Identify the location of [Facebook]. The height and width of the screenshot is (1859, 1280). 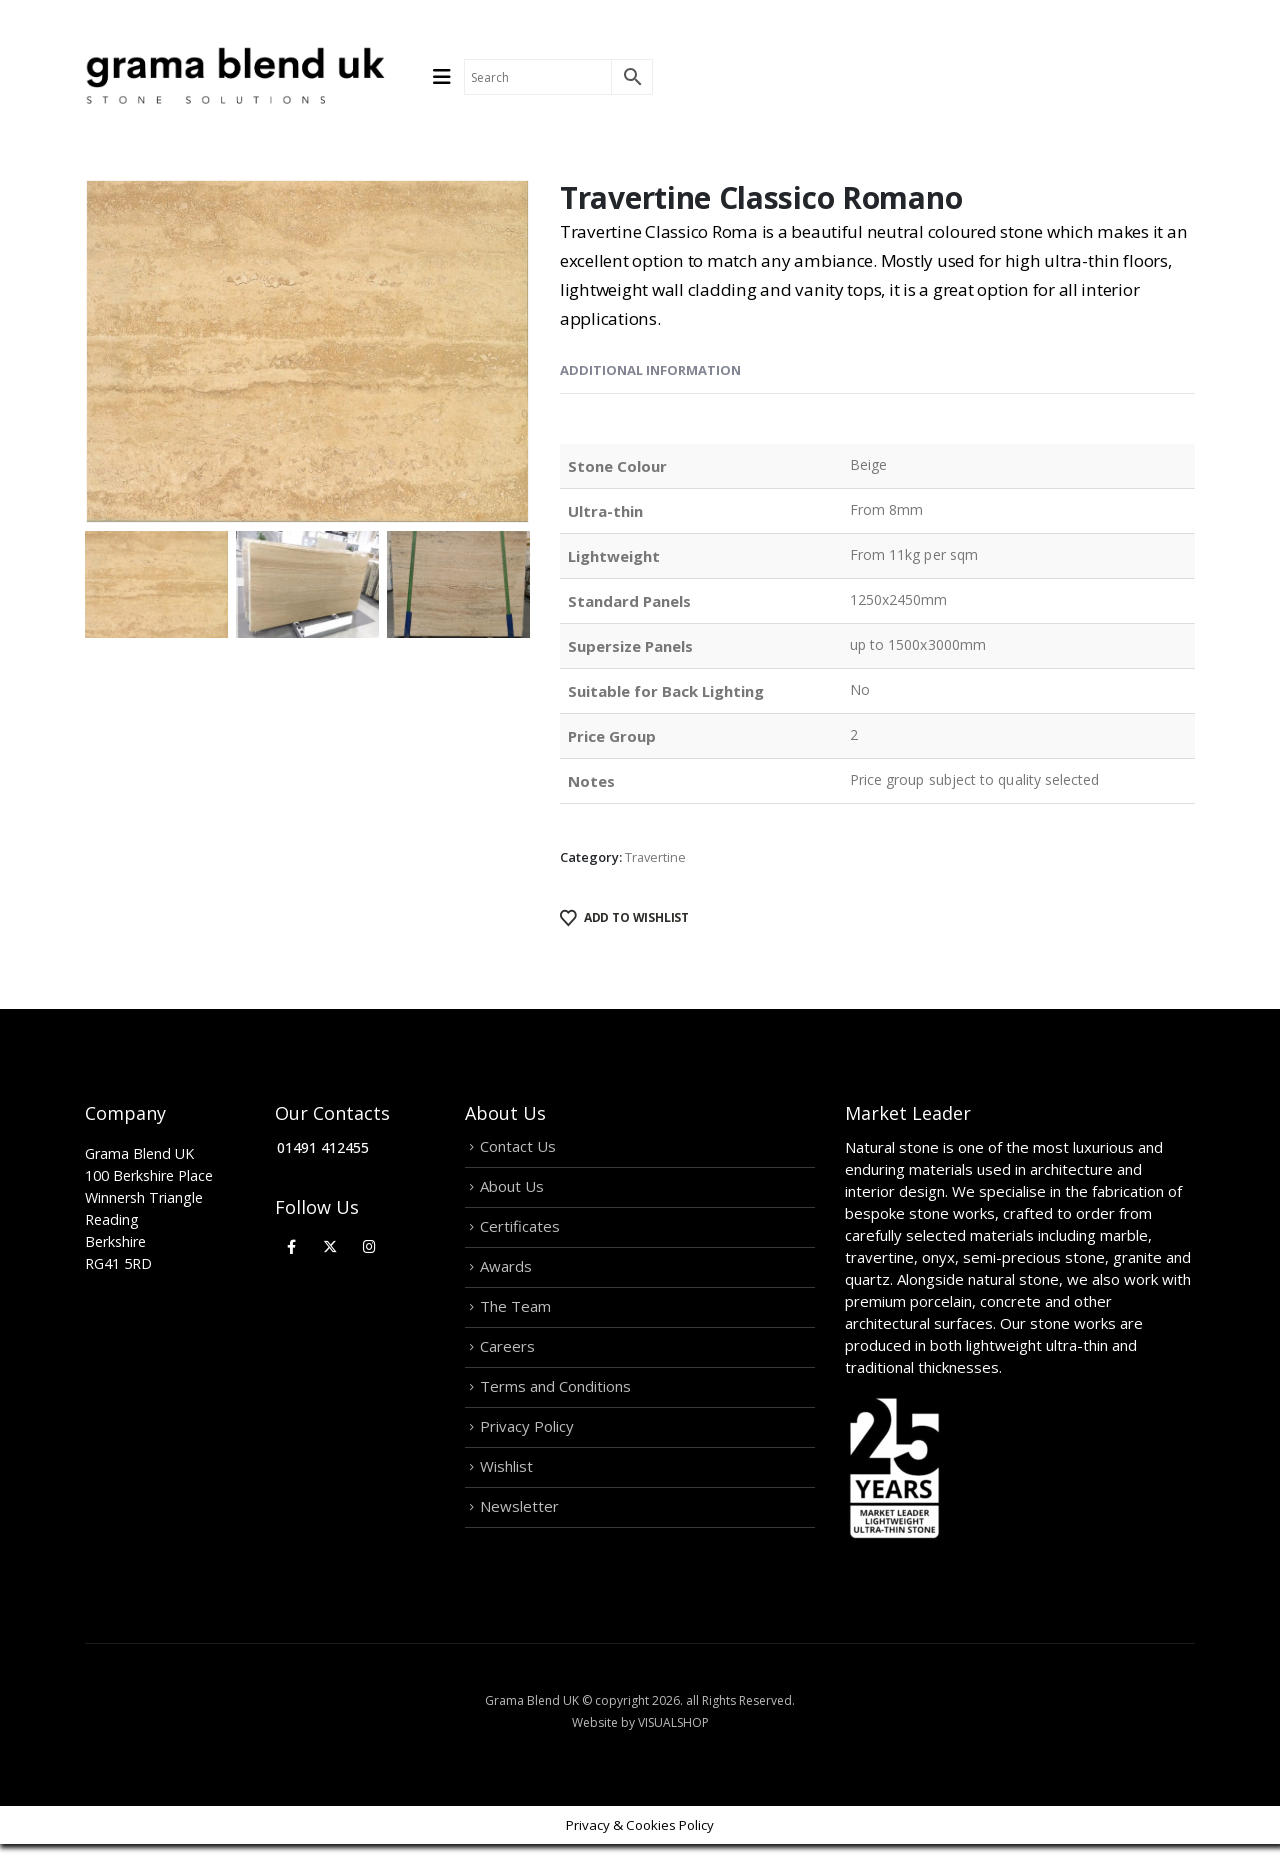
(291, 1246).